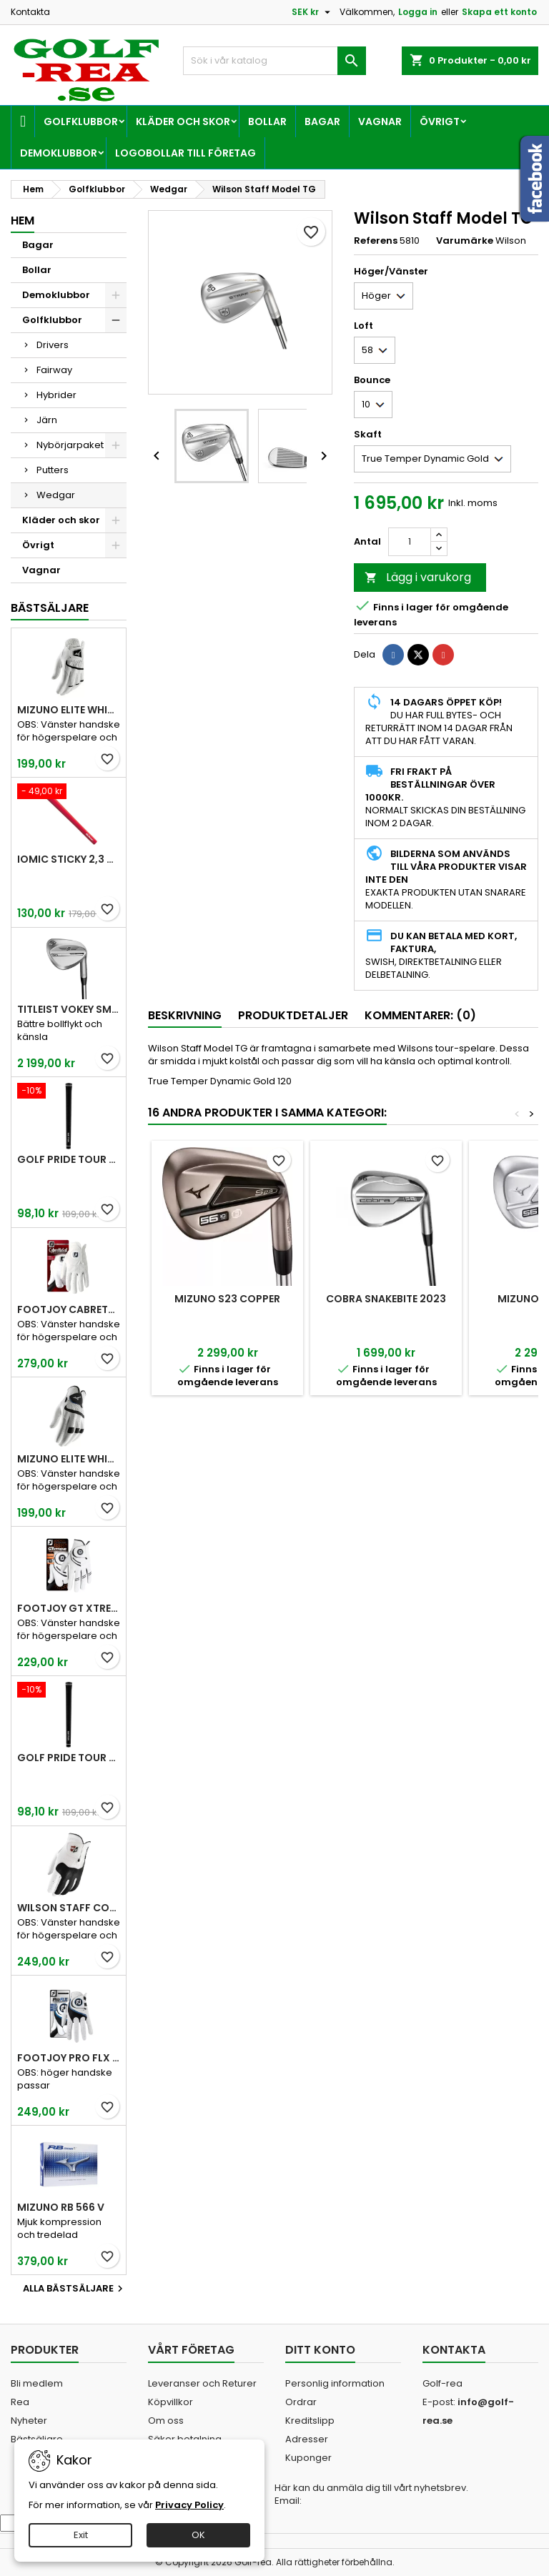 This screenshot has width=549, height=2576. I want to click on [Sök], so click(274, 60).